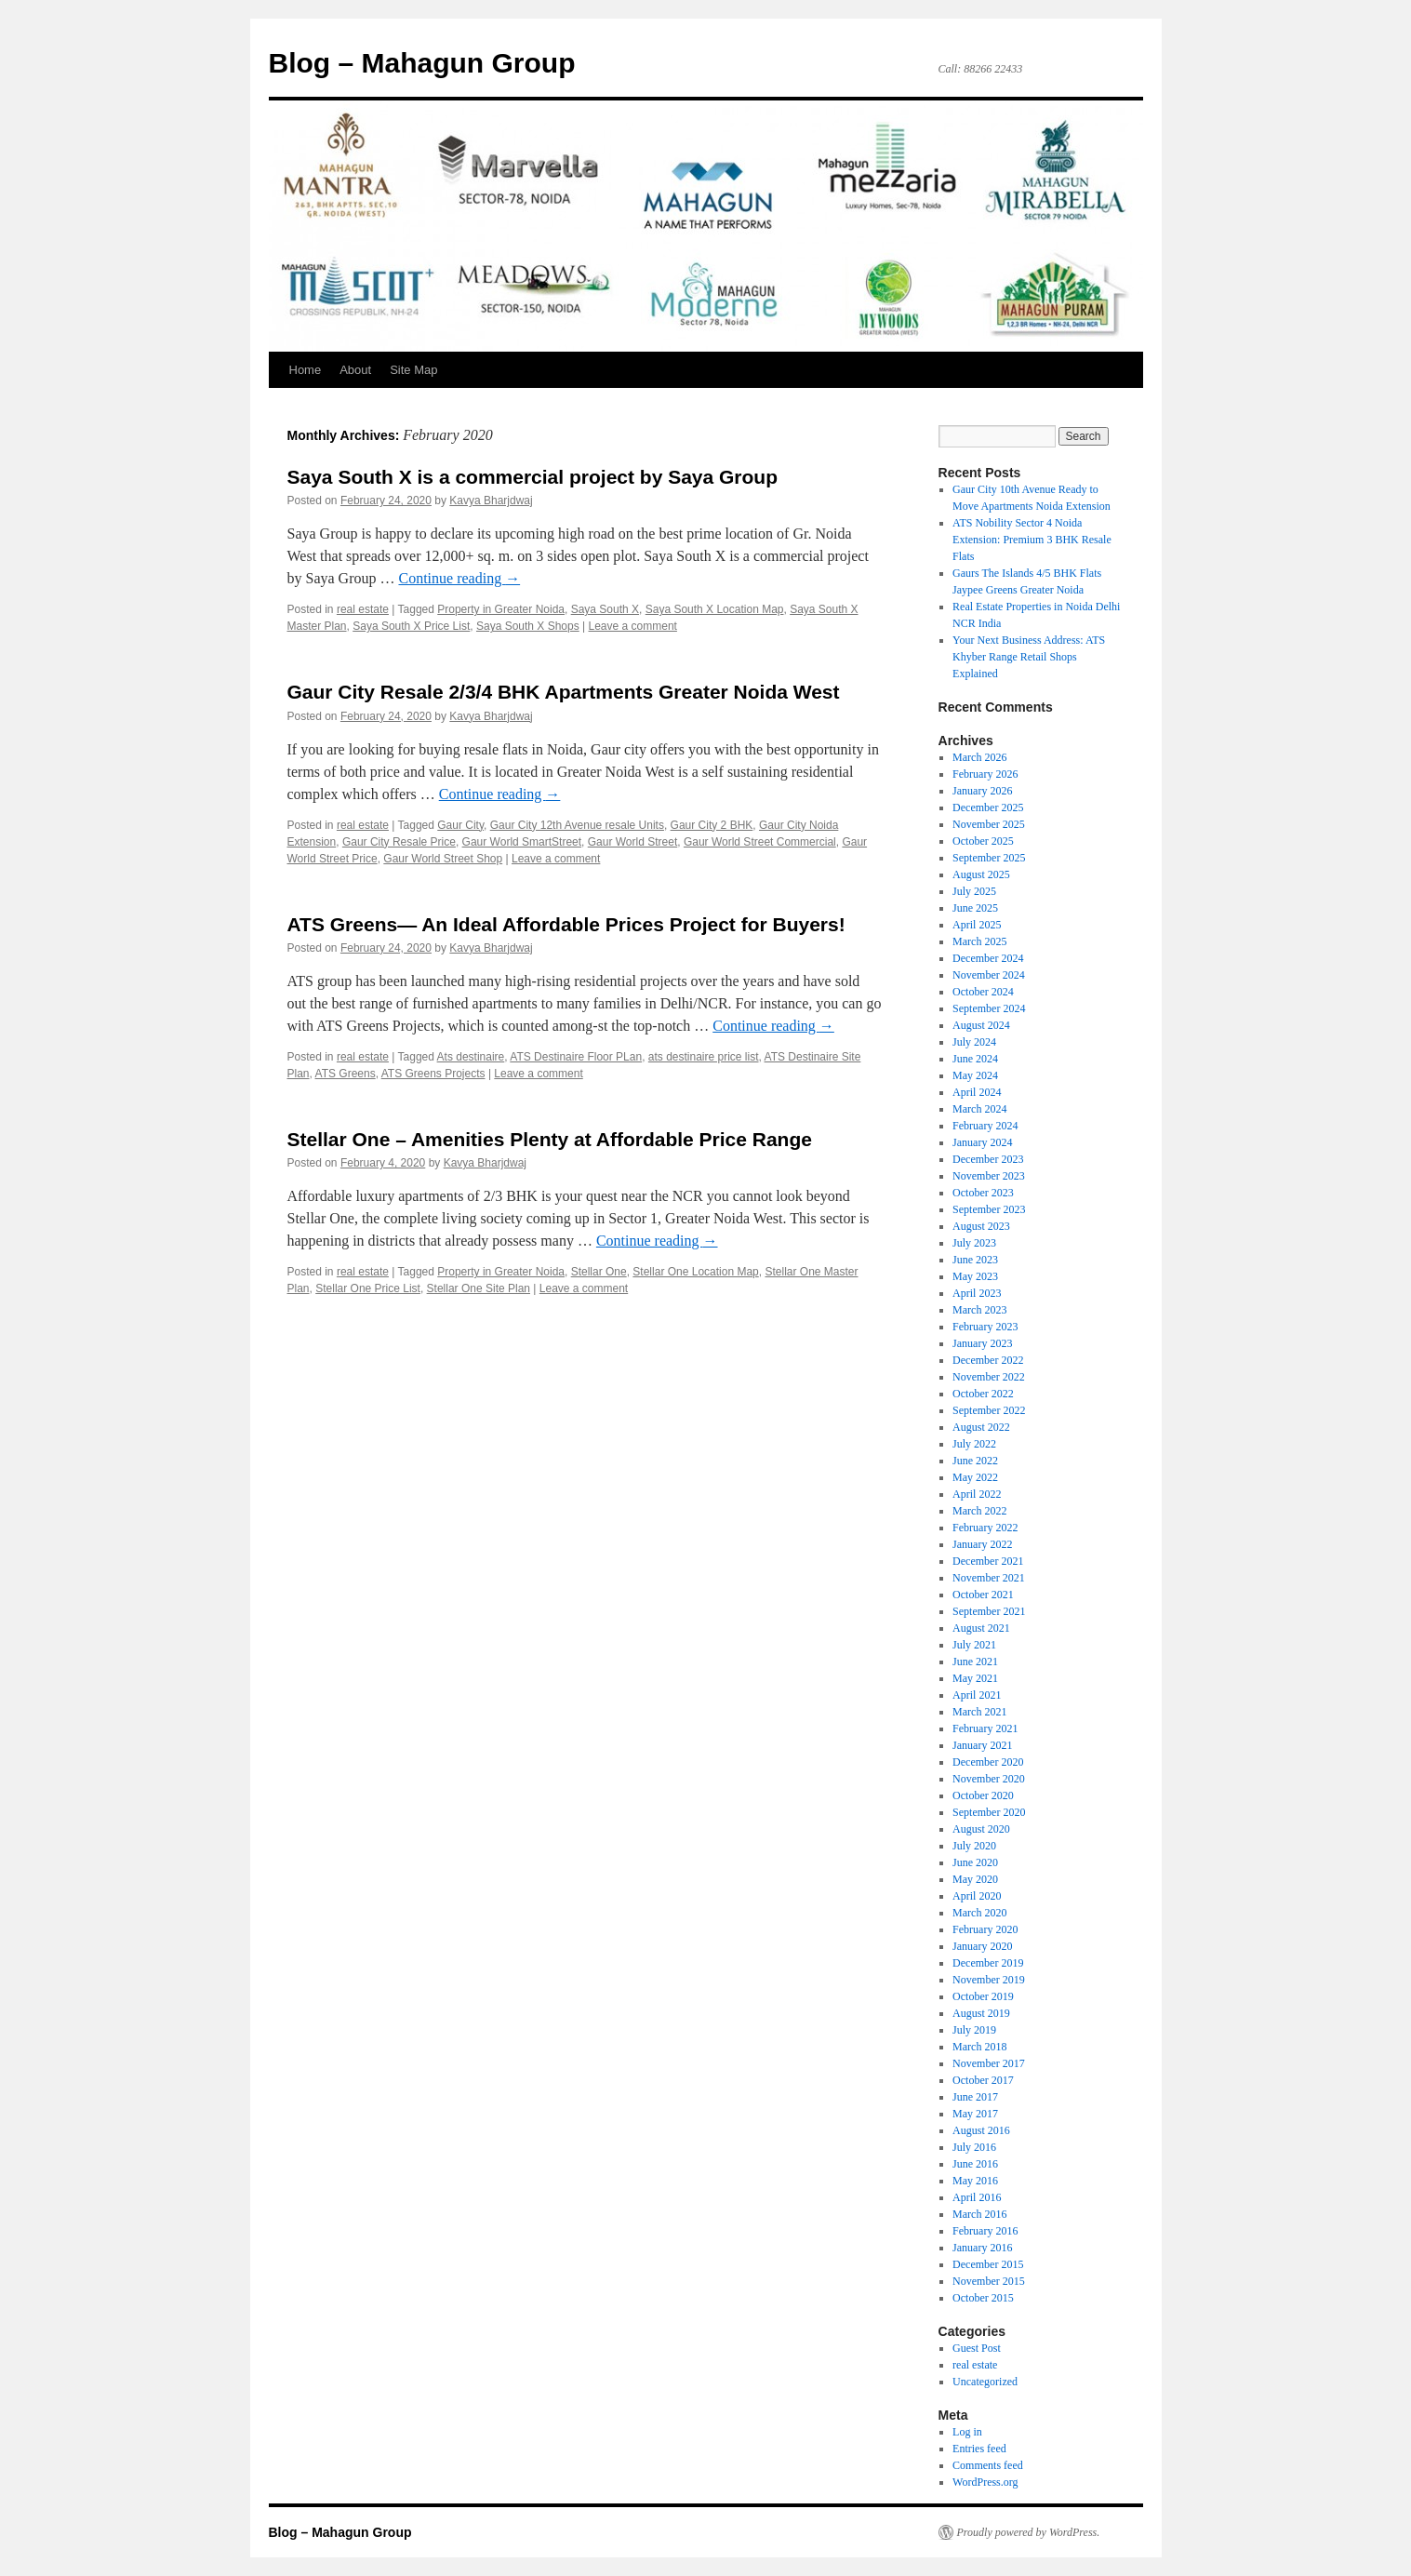  I want to click on August 2016, so click(981, 2130).